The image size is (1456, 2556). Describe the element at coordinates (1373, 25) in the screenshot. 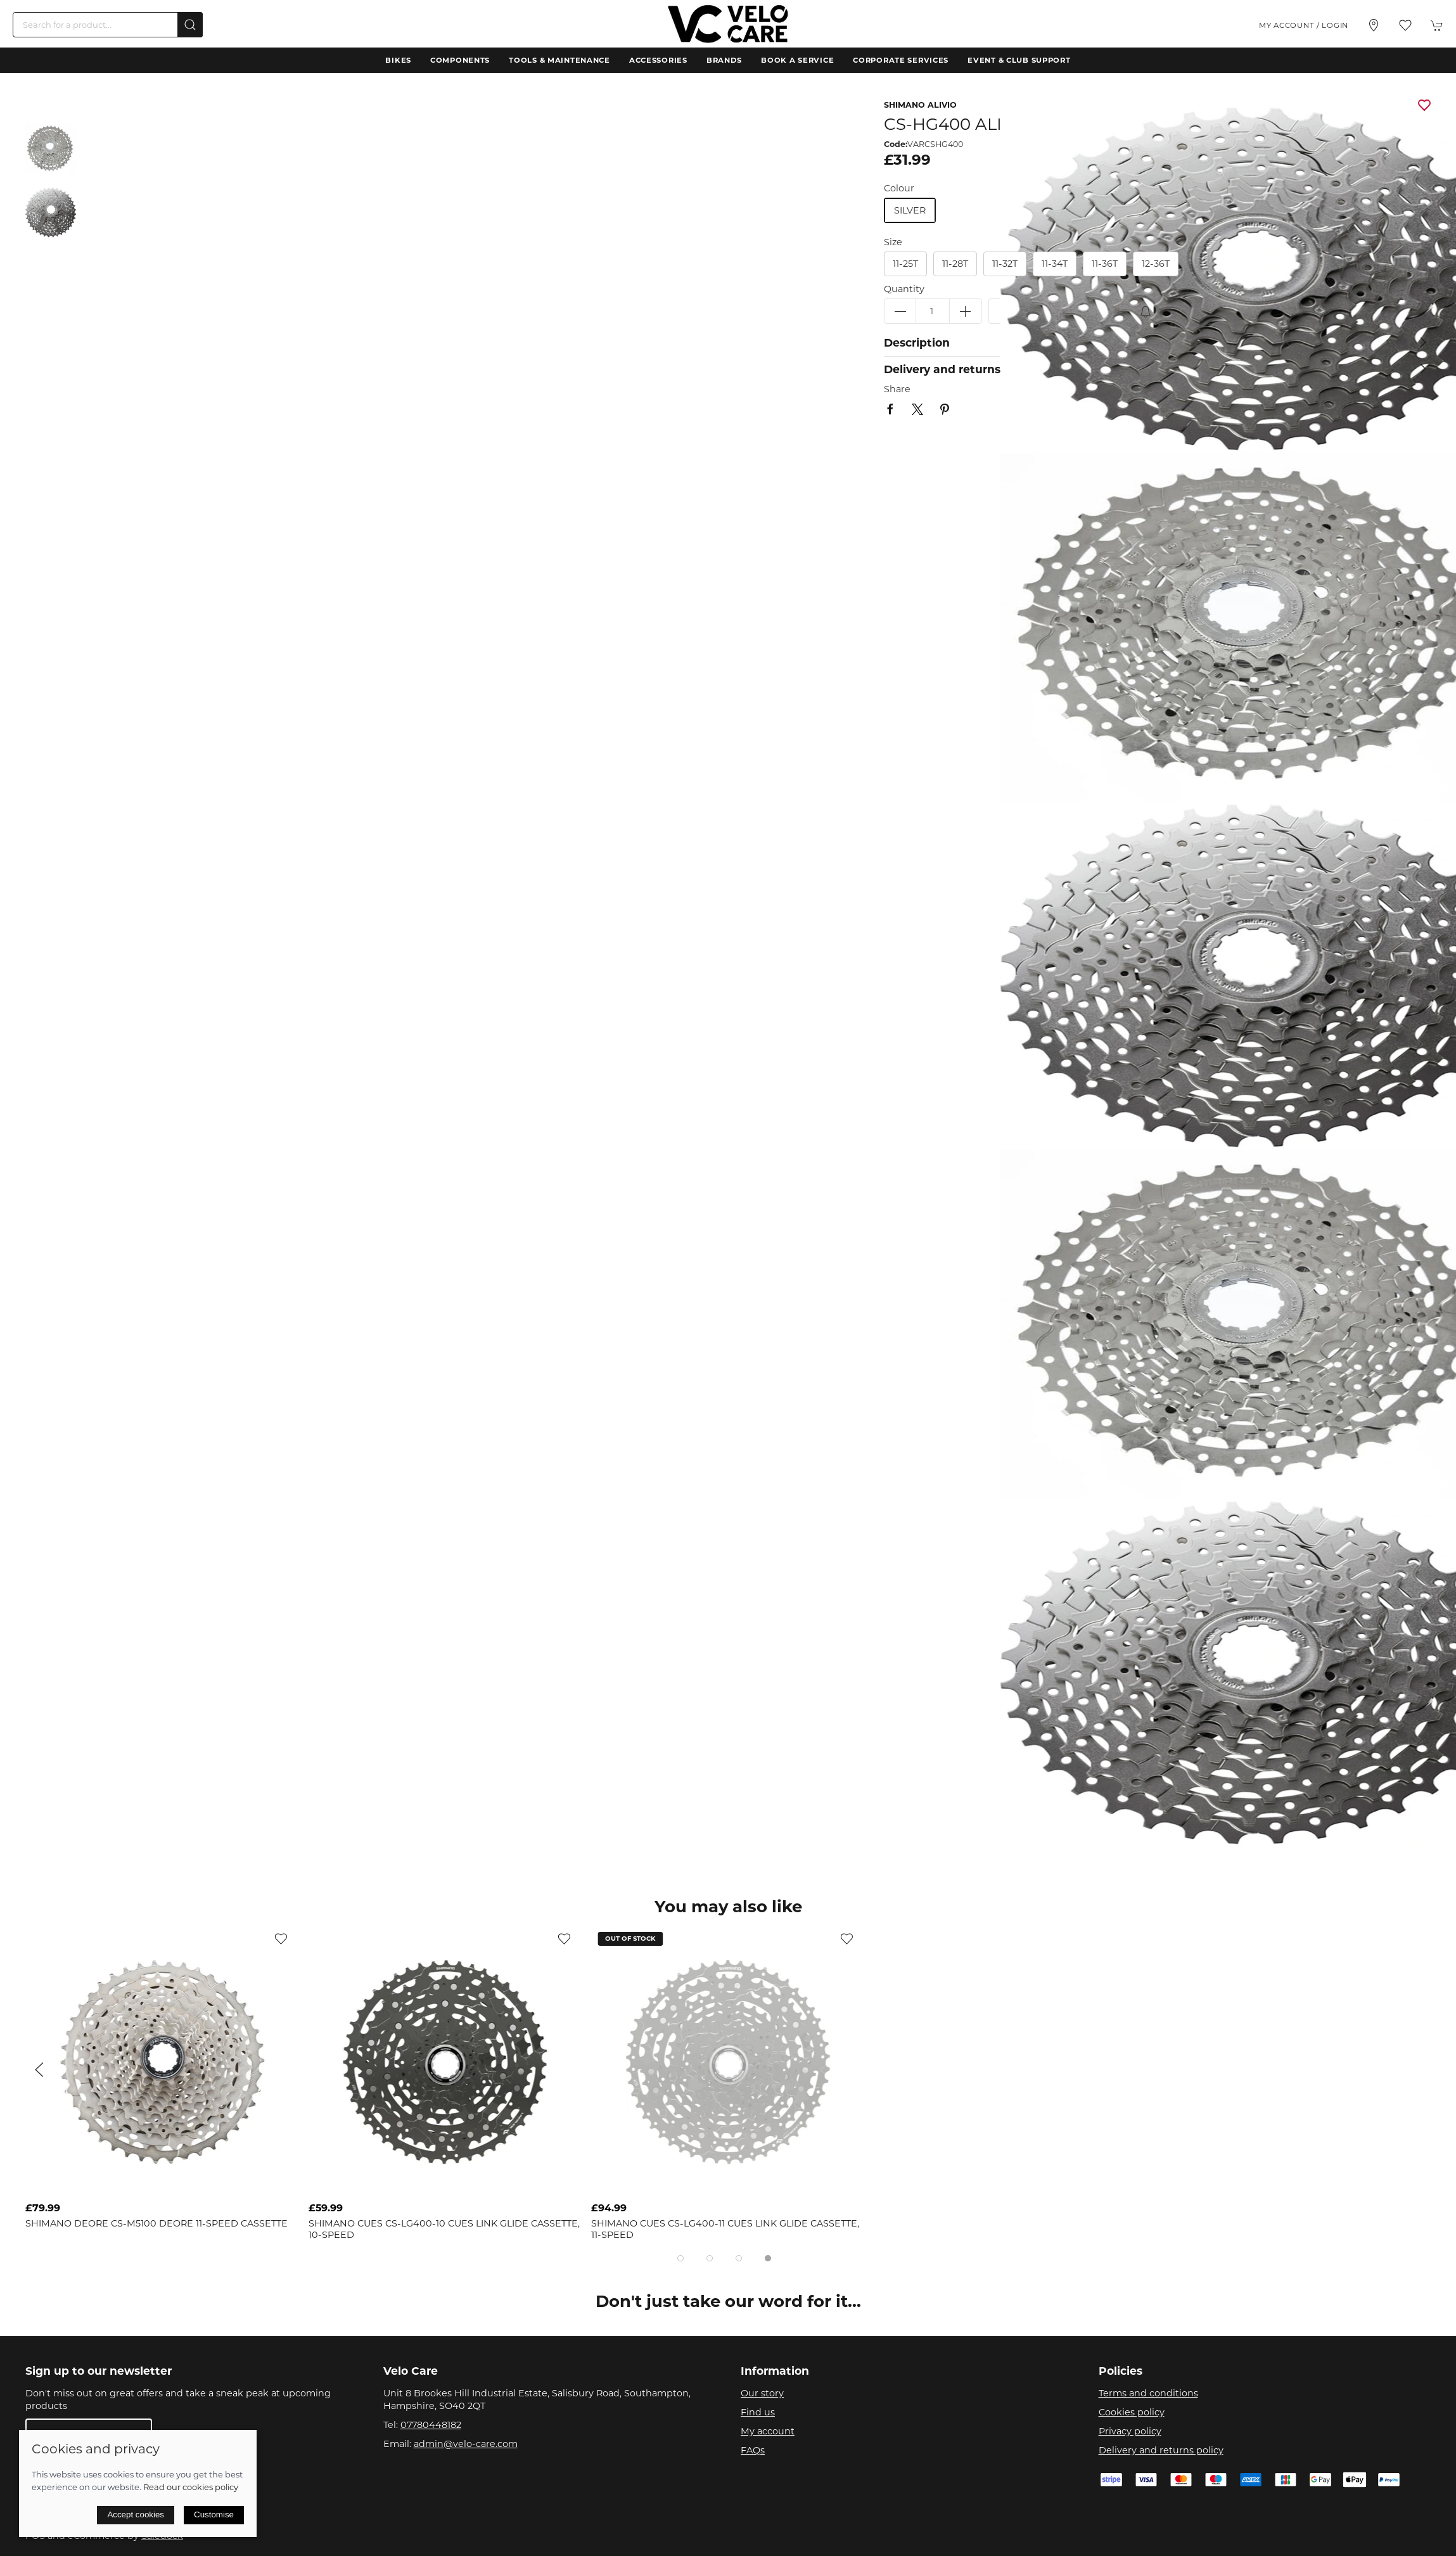

I see `[Visit our store]` at that location.